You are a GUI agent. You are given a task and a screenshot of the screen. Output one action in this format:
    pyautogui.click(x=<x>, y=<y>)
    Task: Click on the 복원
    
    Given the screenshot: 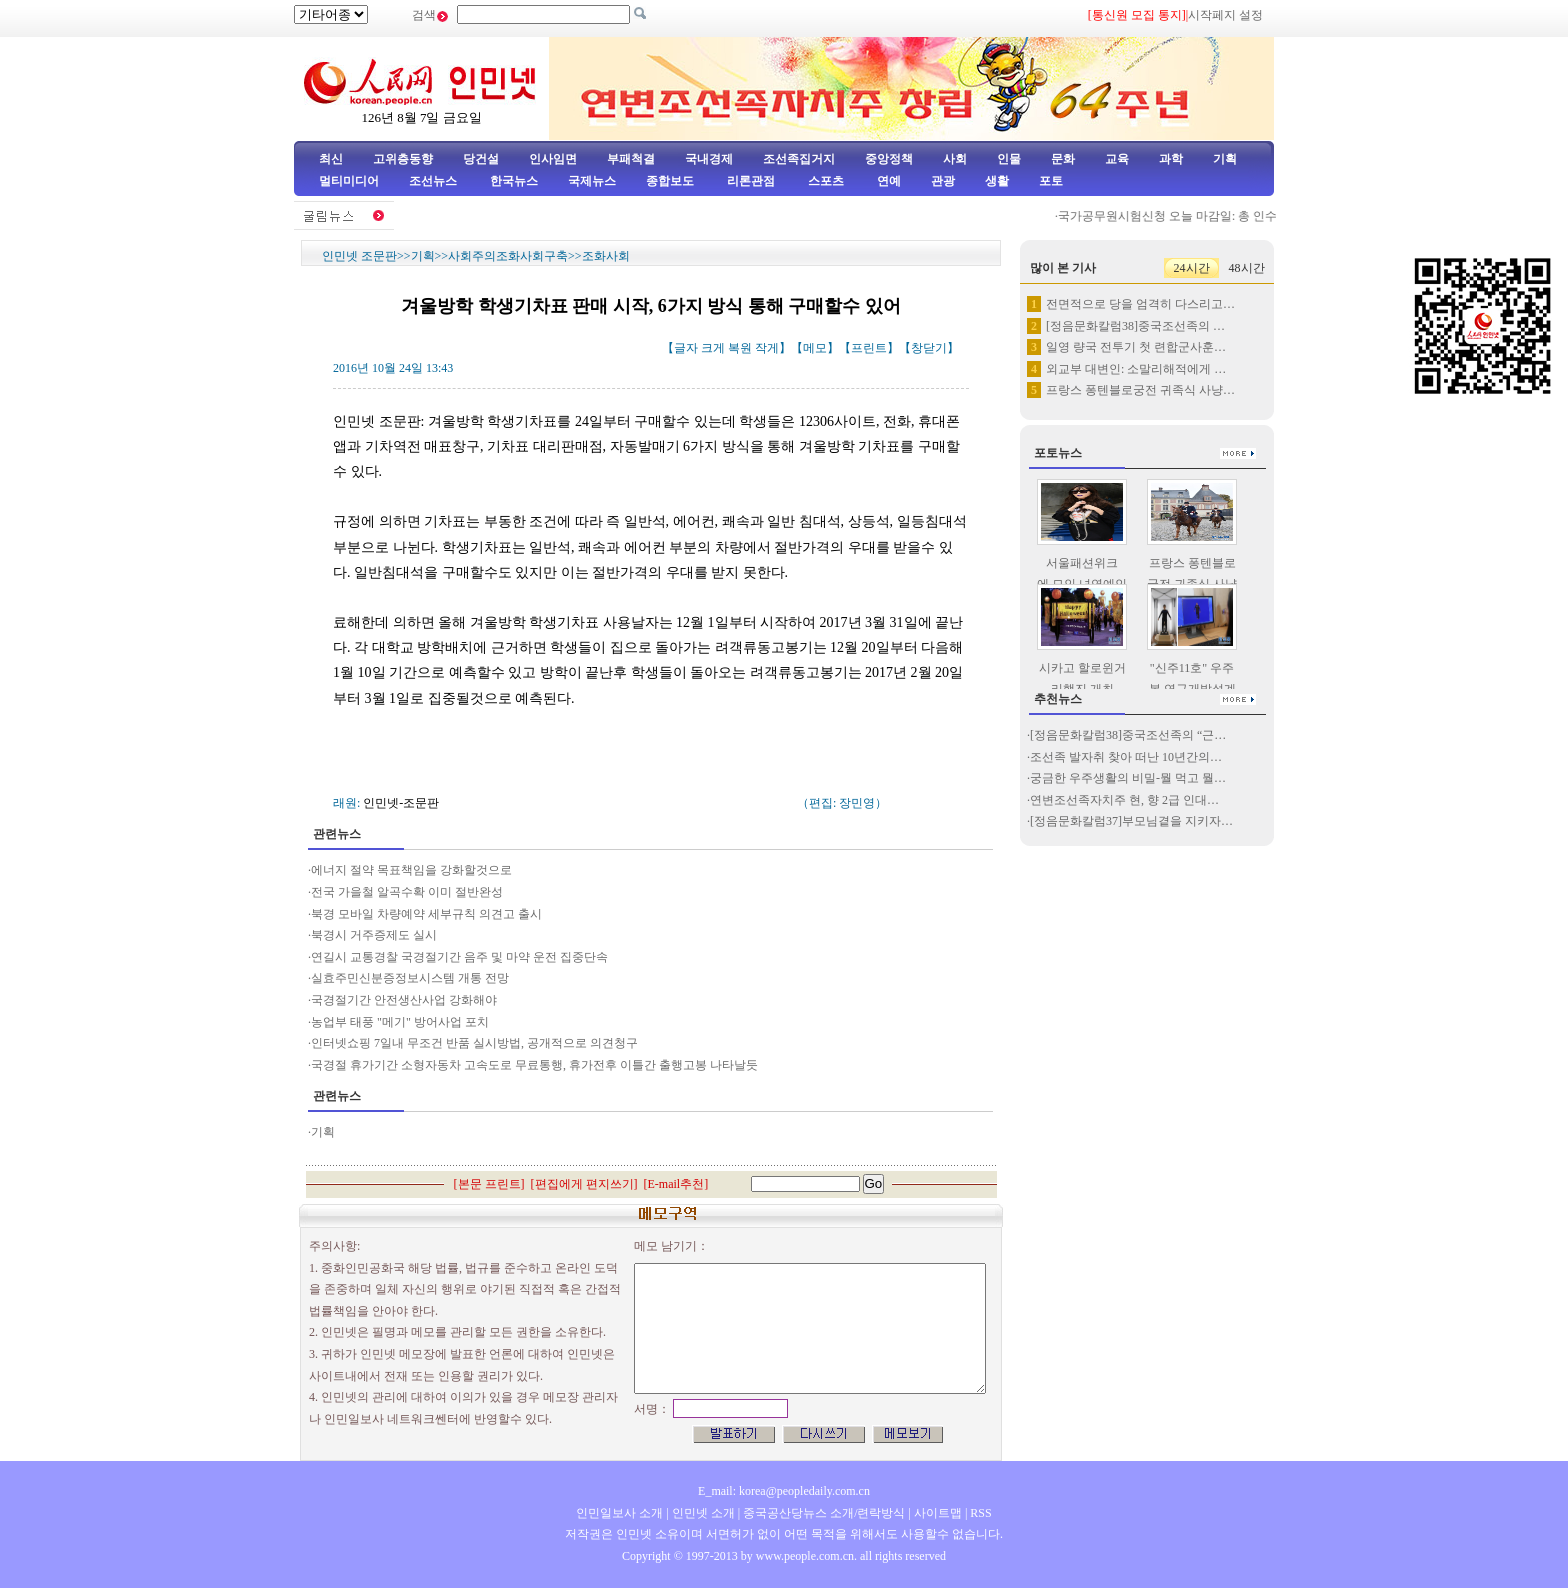 What is the action you would take?
    pyautogui.click(x=740, y=348)
    